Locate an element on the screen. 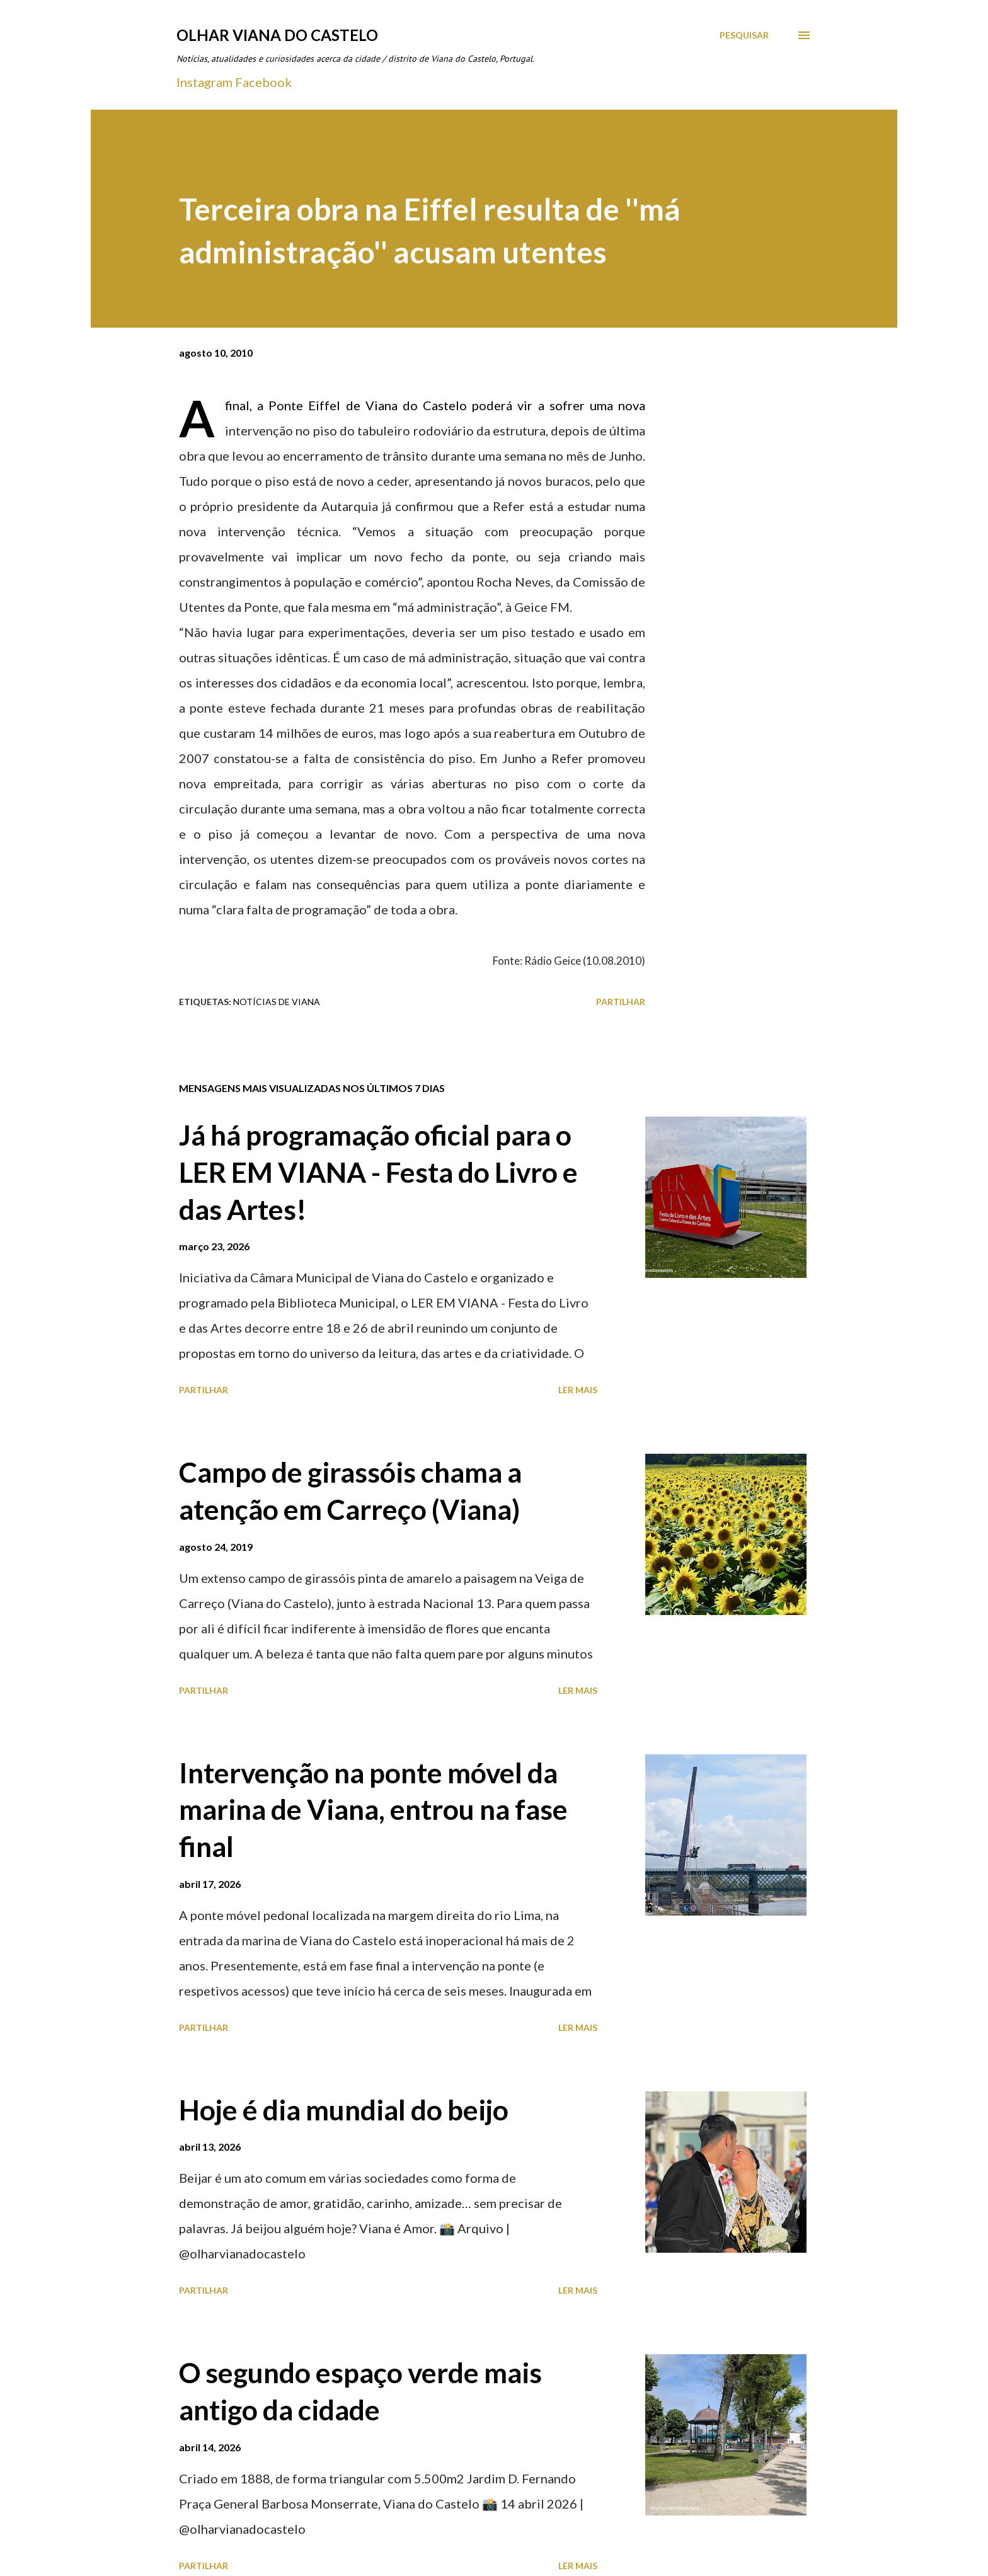 The height and width of the screenshot is (2576, 988). Já há programação oficial para o LER EM VIANA - Festa do Livro e das Artes! is located at coordinates (378, 1171).